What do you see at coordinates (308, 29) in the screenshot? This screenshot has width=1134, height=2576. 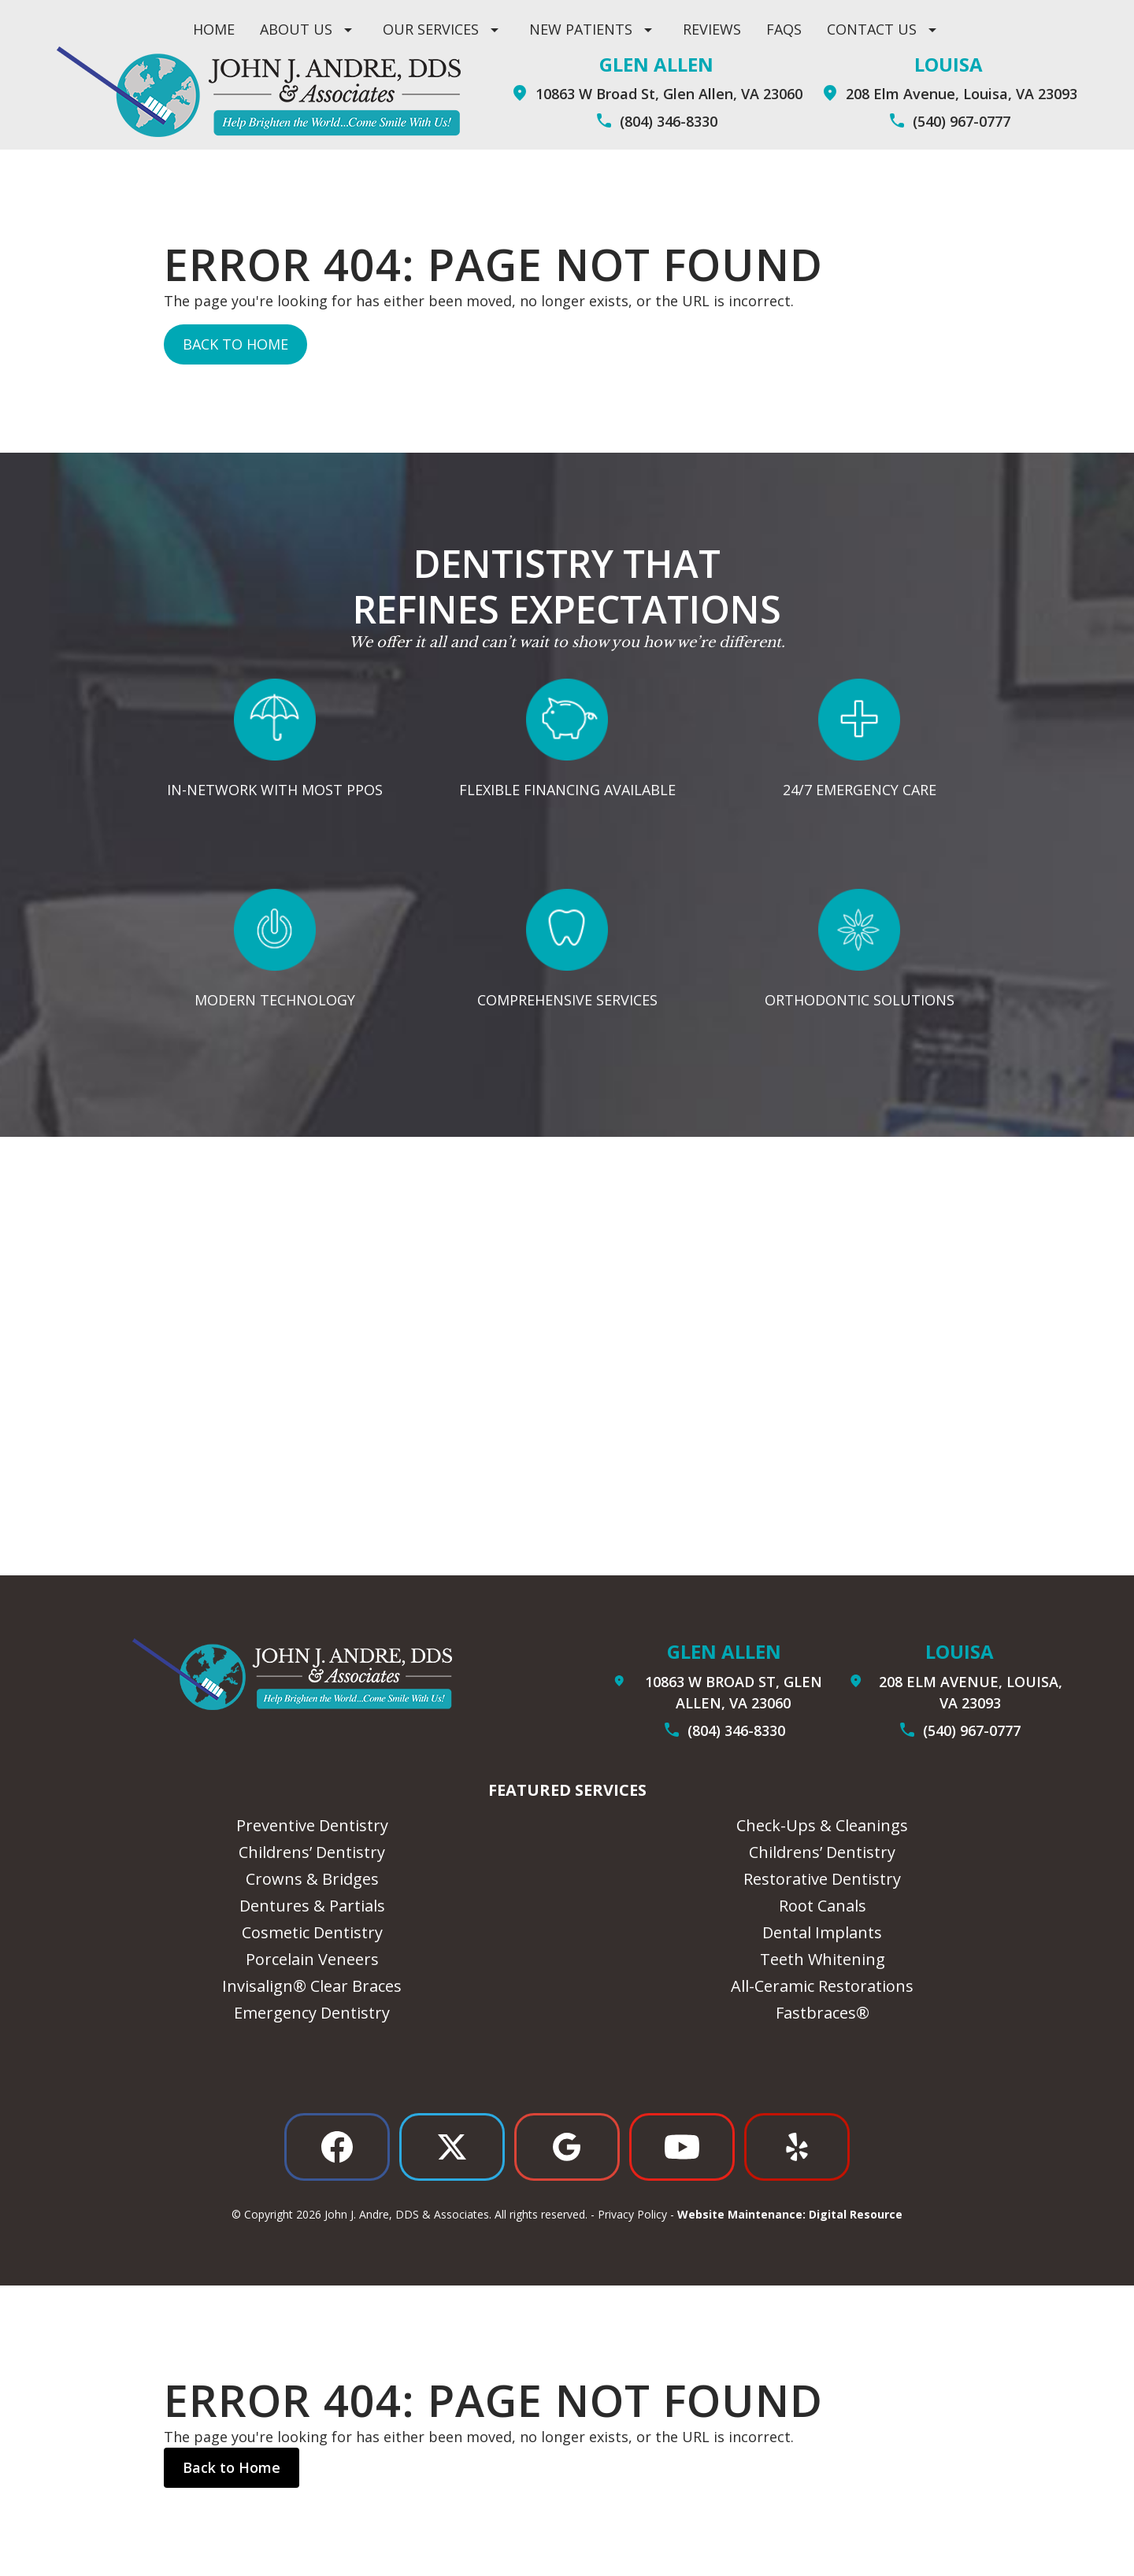 I see `[button]` at bounding box center [308, 29].